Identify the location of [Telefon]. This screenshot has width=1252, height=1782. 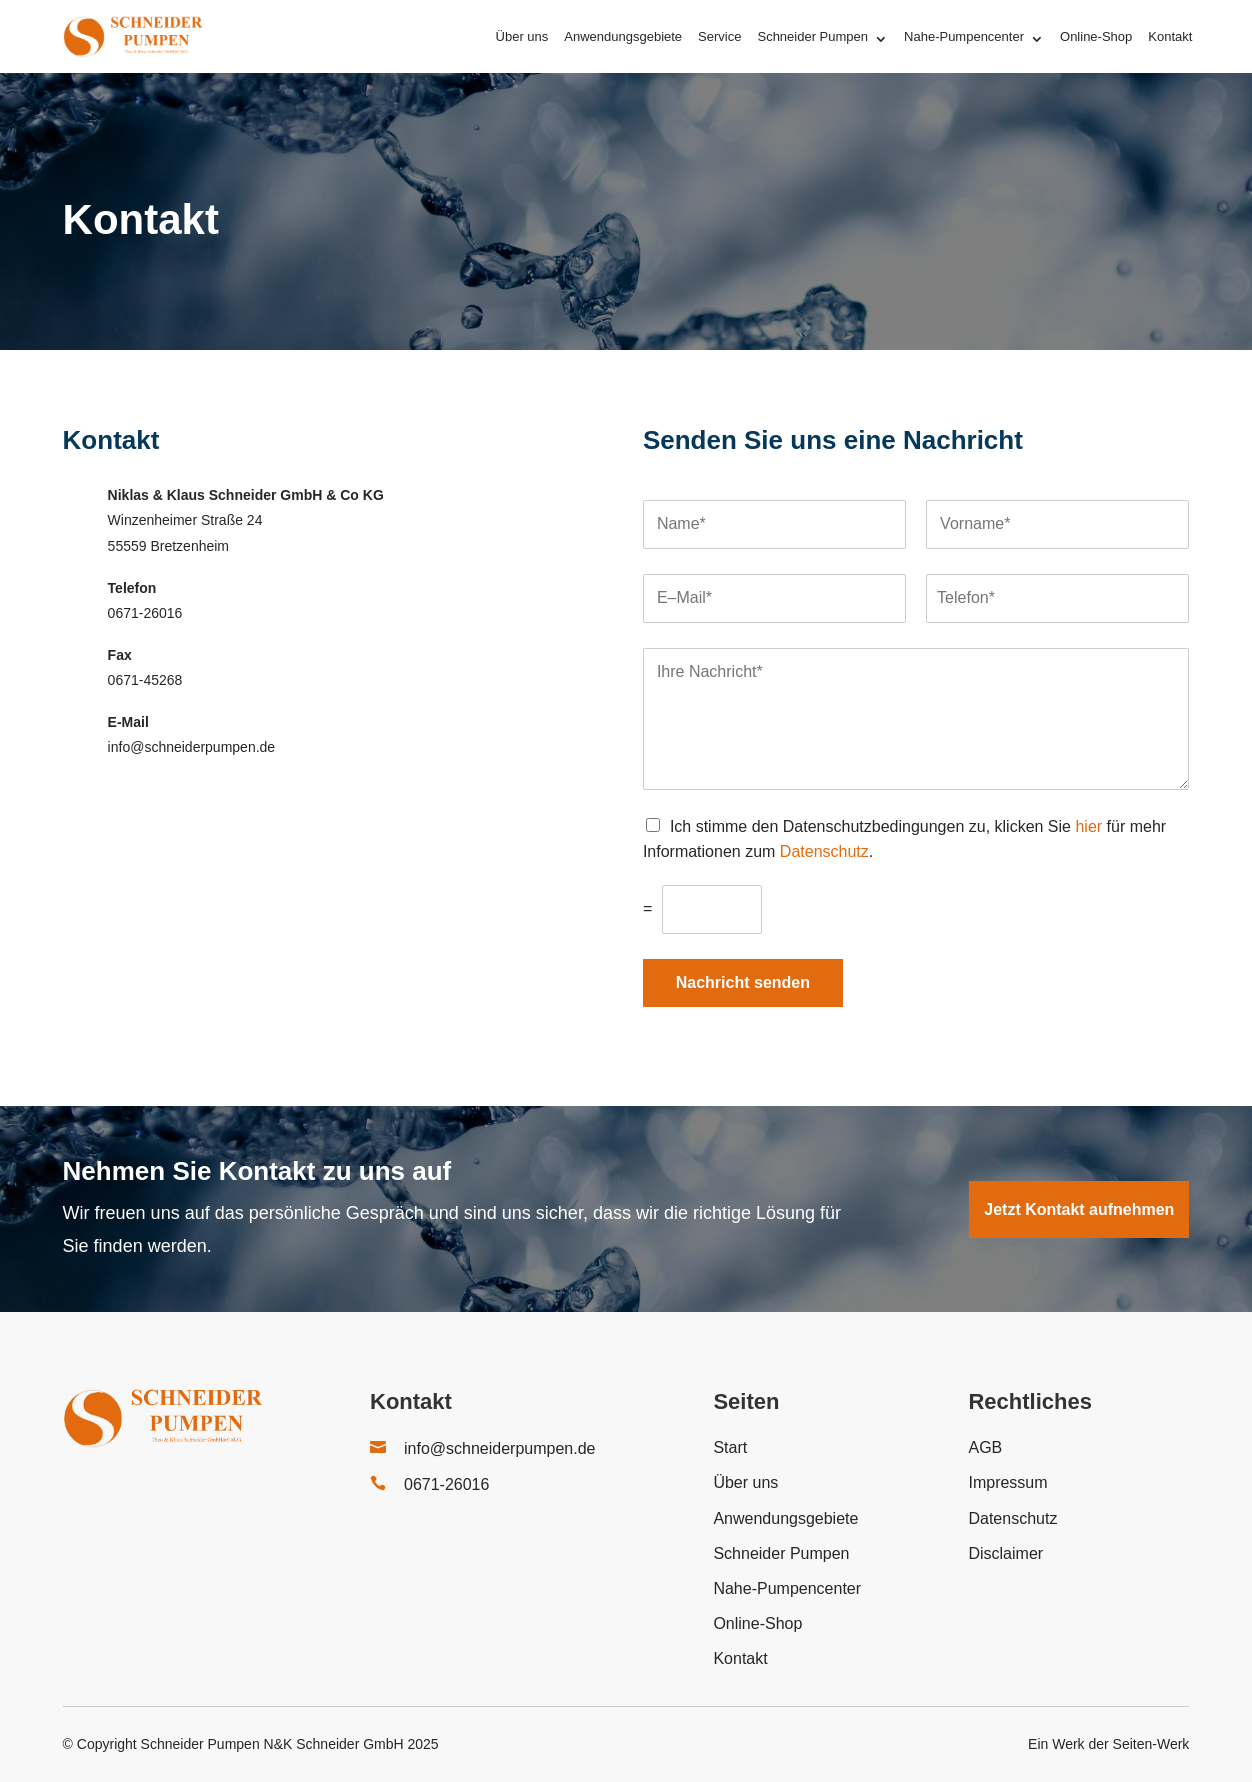
(1057, 598).